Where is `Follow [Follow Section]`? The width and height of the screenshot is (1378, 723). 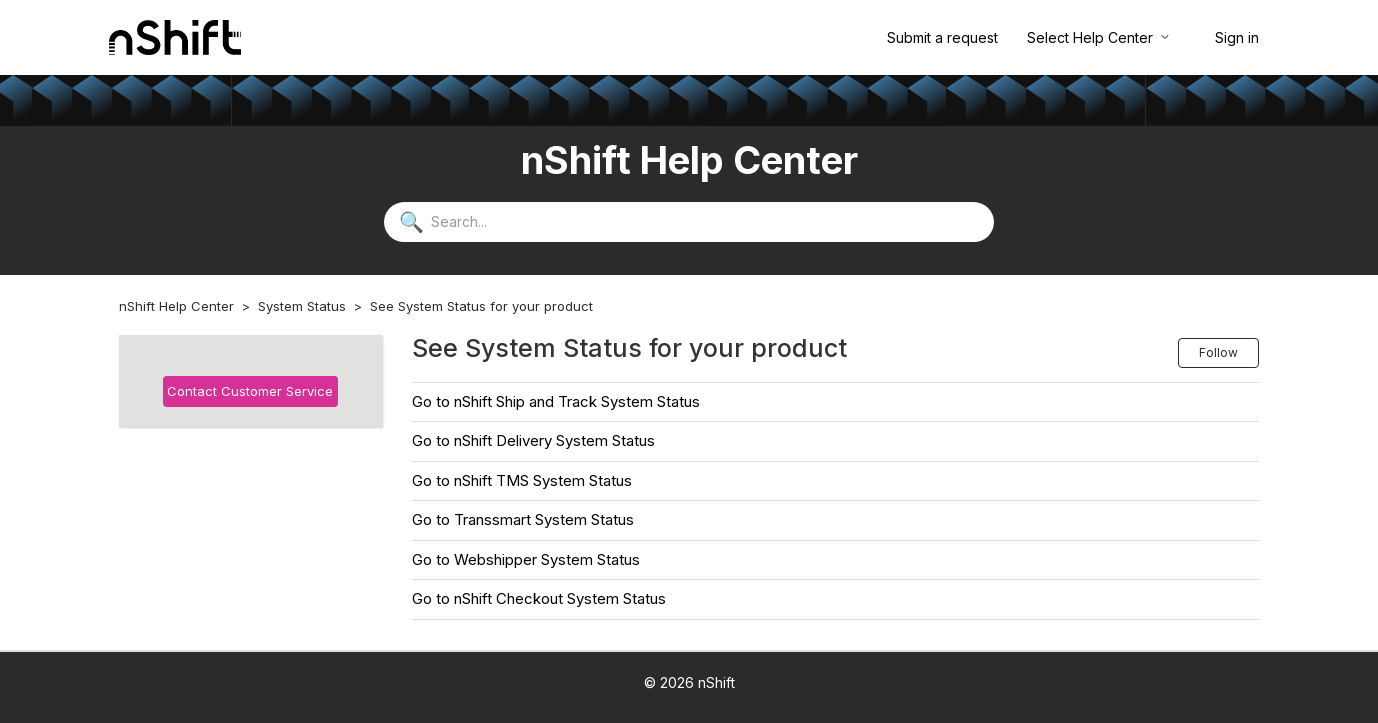 Follow [Follow Section] is located at coordinates (1218, 352).